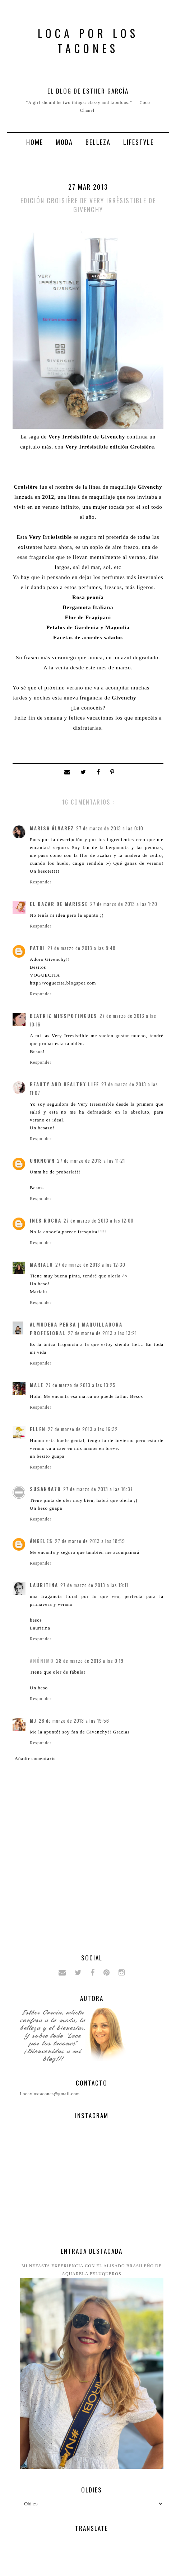  I want to click on 27 de marzo de 2013 a las 0:10, so click(109, 828).